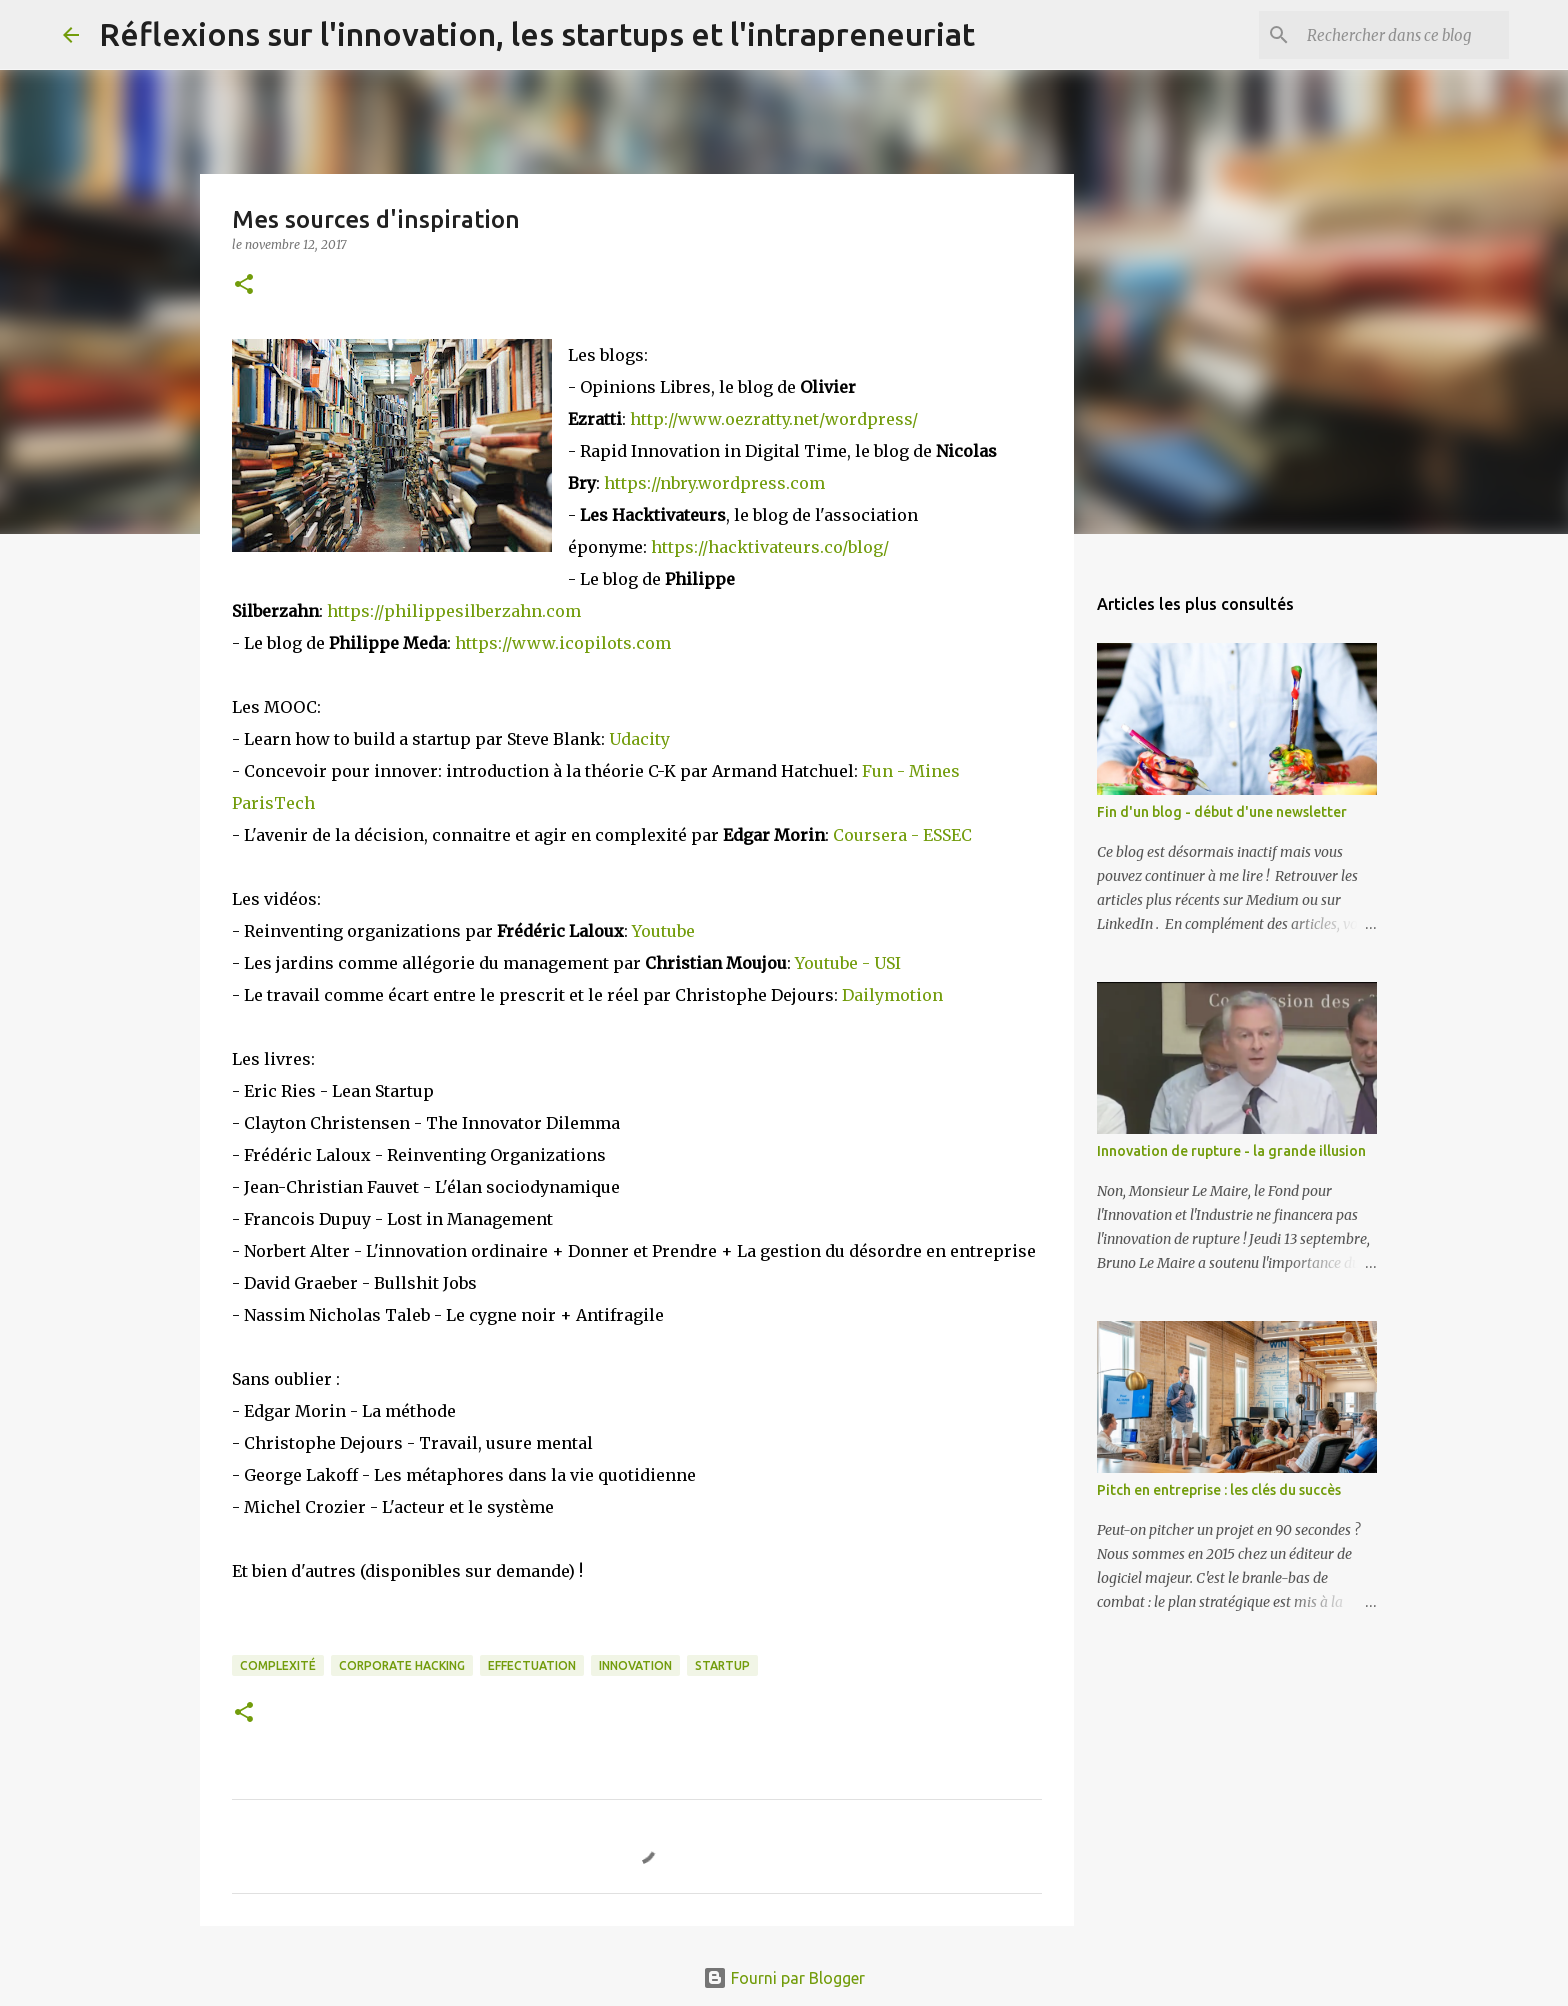  I want to click on Corporate Hacking, so click(402, 1665).